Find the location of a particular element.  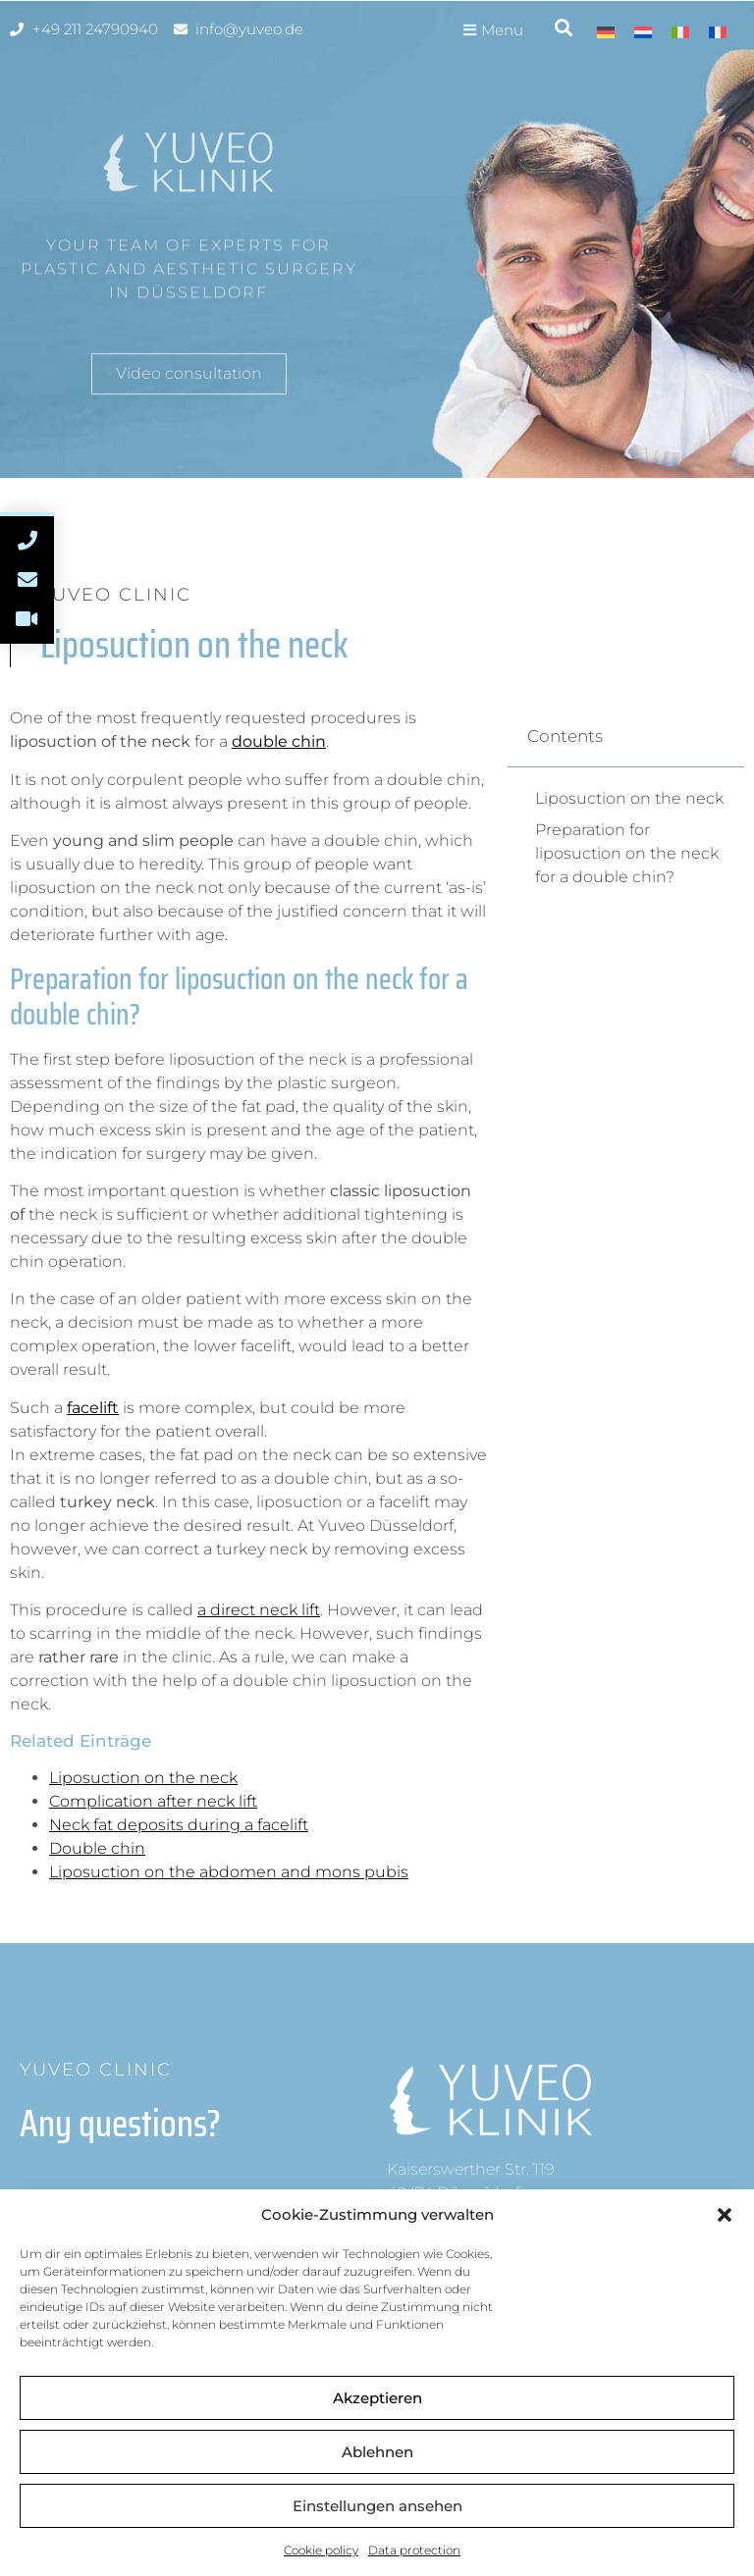

Liposuction on the abdomen and mons pubis is located at coordinates (228, 1872).